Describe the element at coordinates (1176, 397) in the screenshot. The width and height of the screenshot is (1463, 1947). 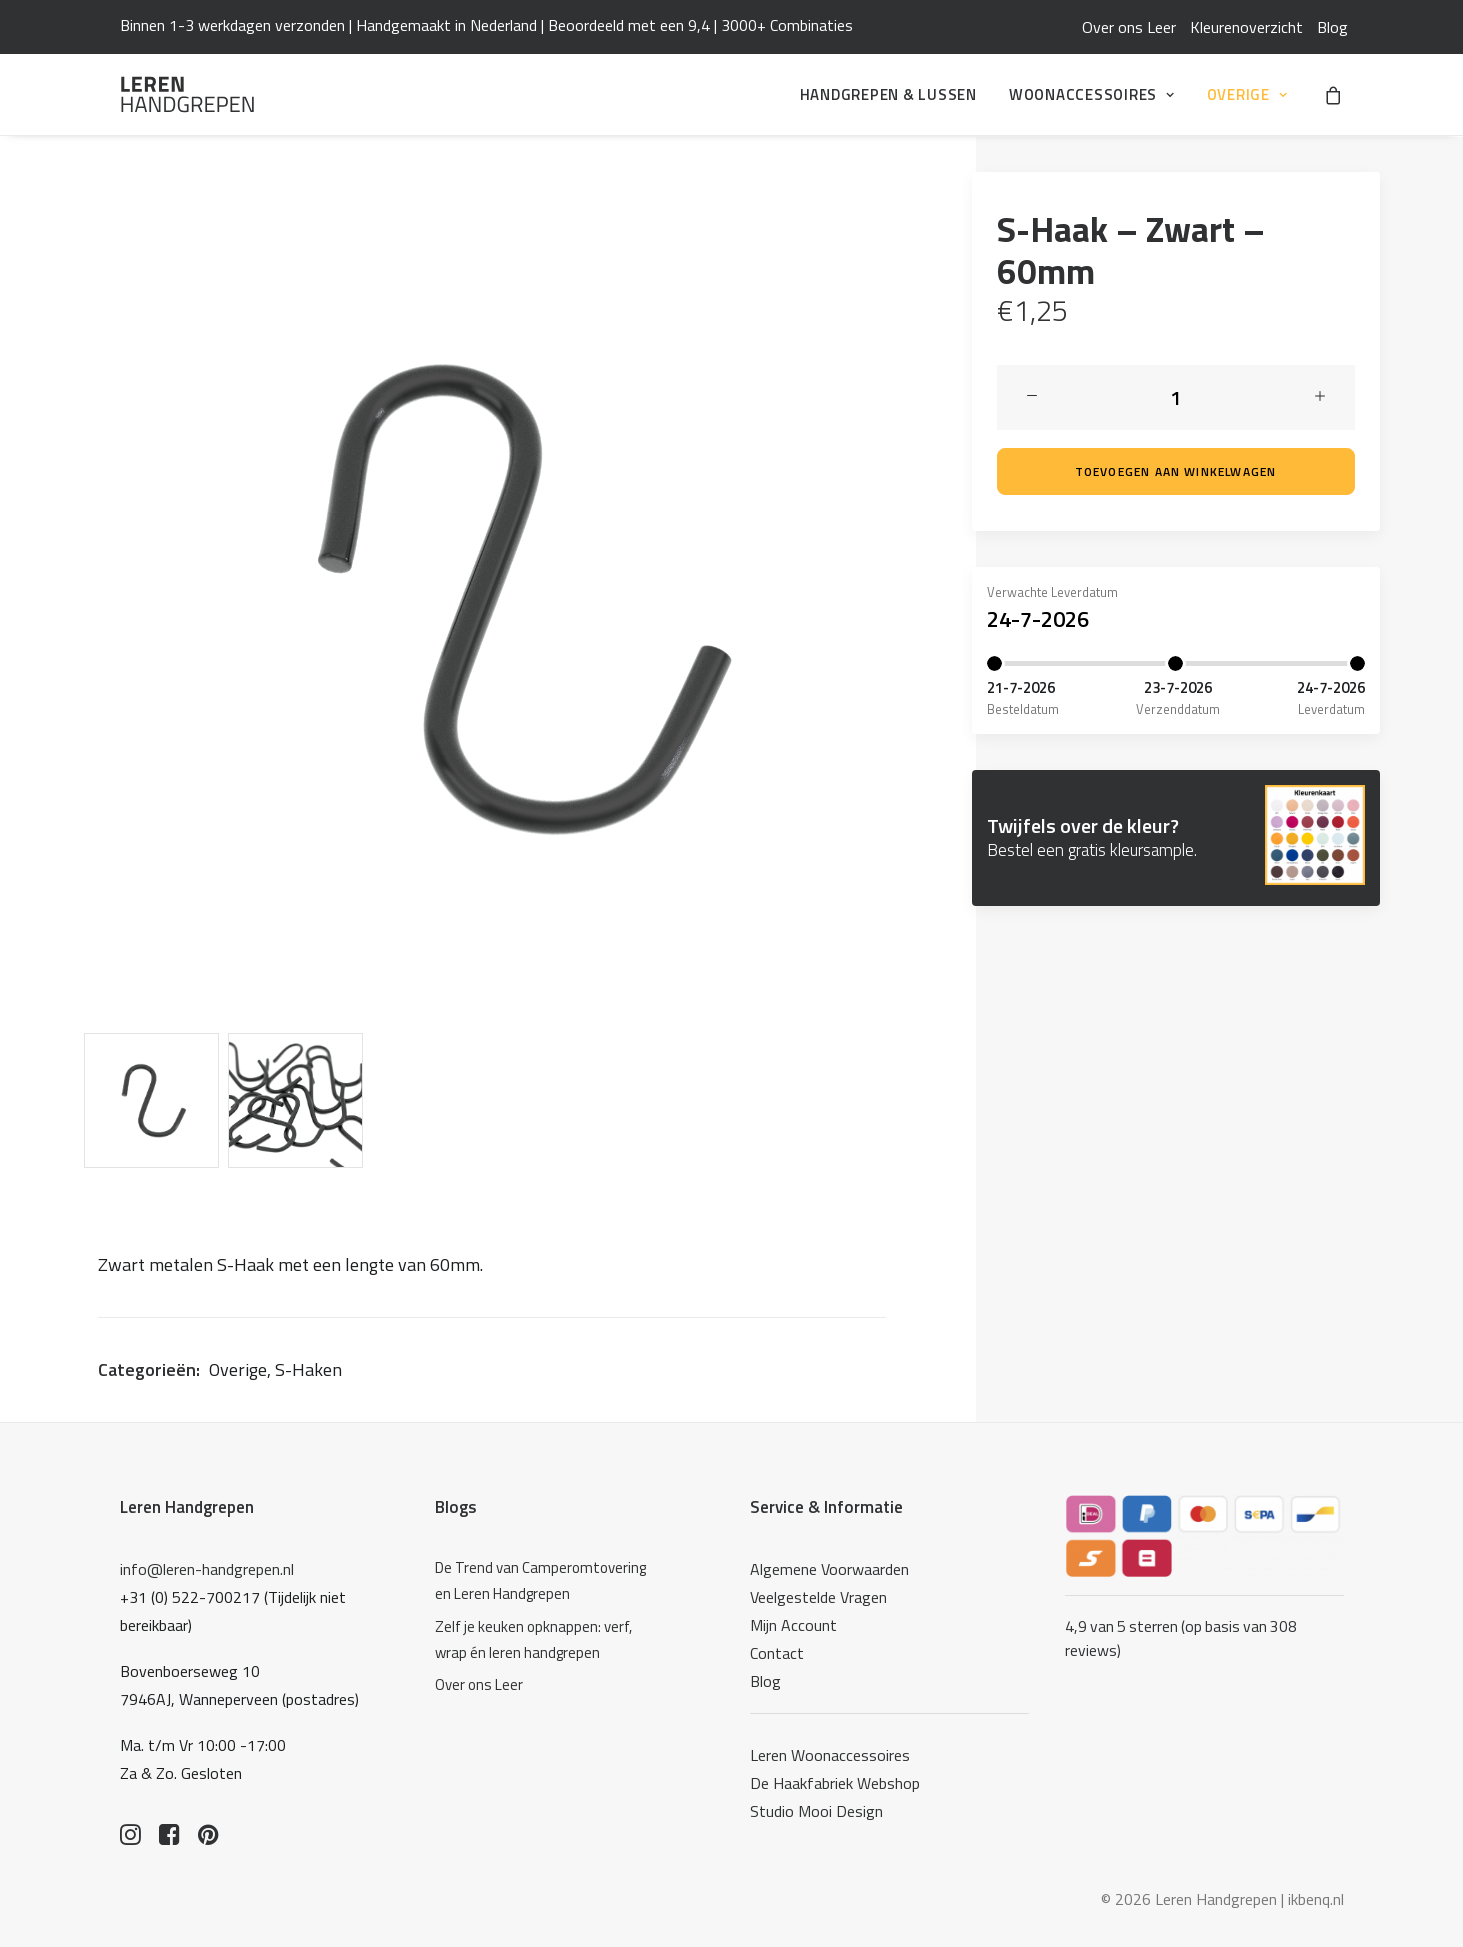
I see `[Productaantal]` at that location.